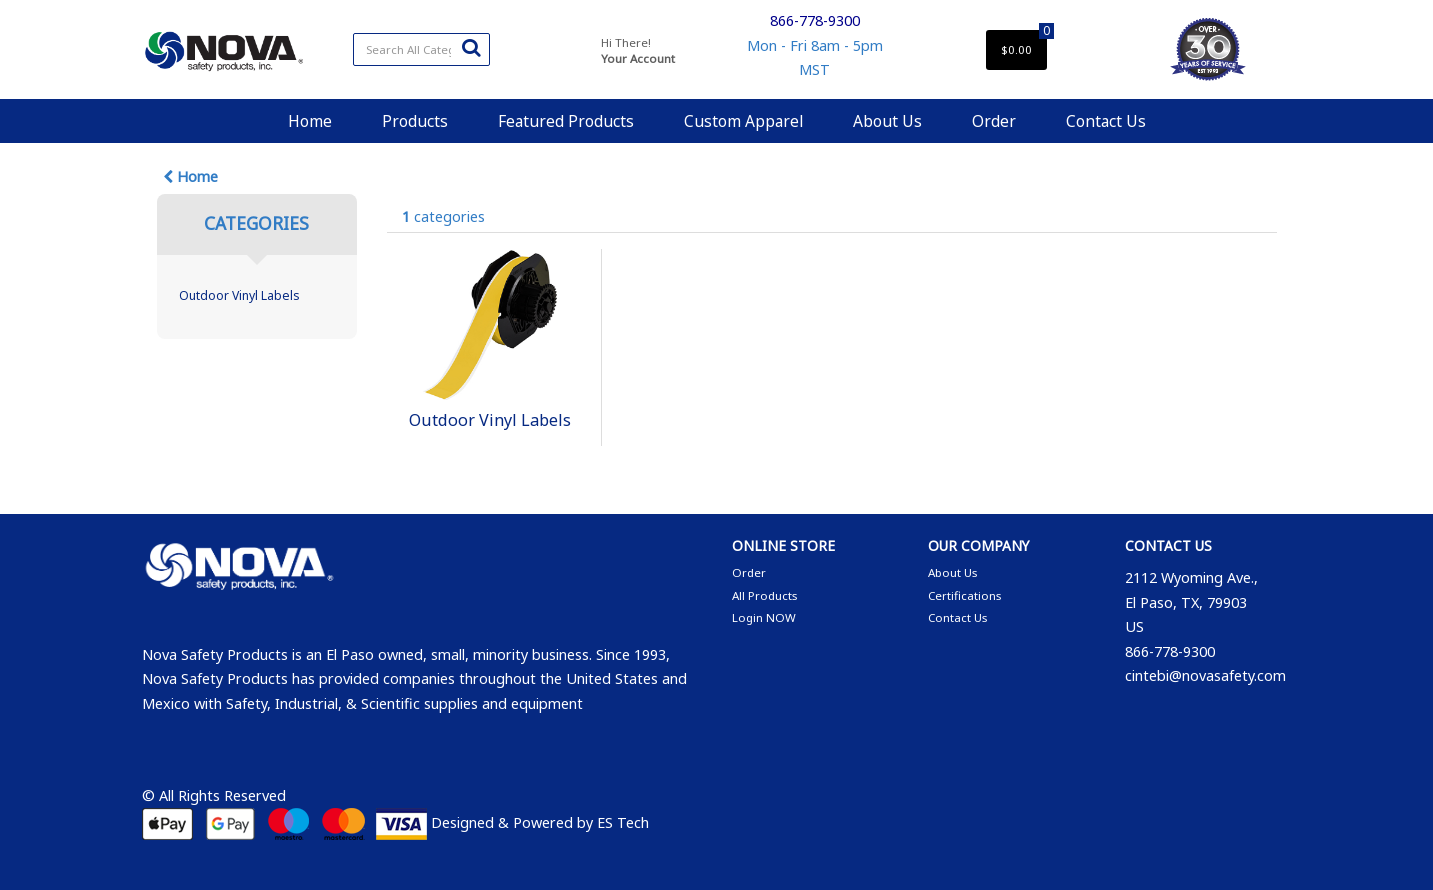  I want to click on cintebi@novasafety.com, so click(1205, 675).